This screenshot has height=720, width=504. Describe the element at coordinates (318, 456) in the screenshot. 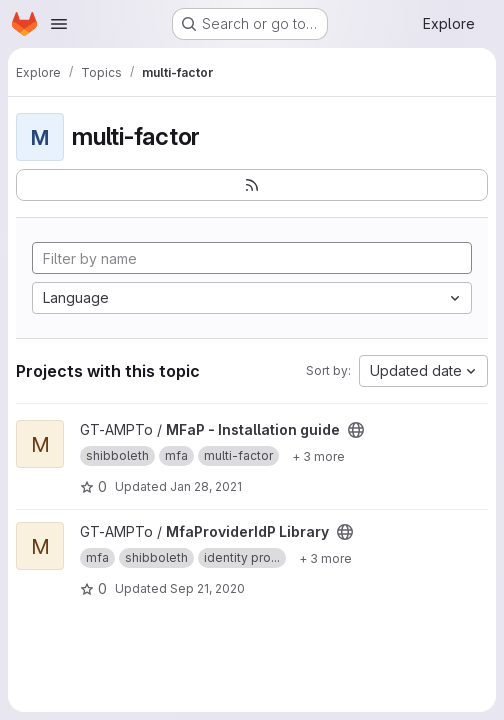

I see `[Show 3 more]` at that location.